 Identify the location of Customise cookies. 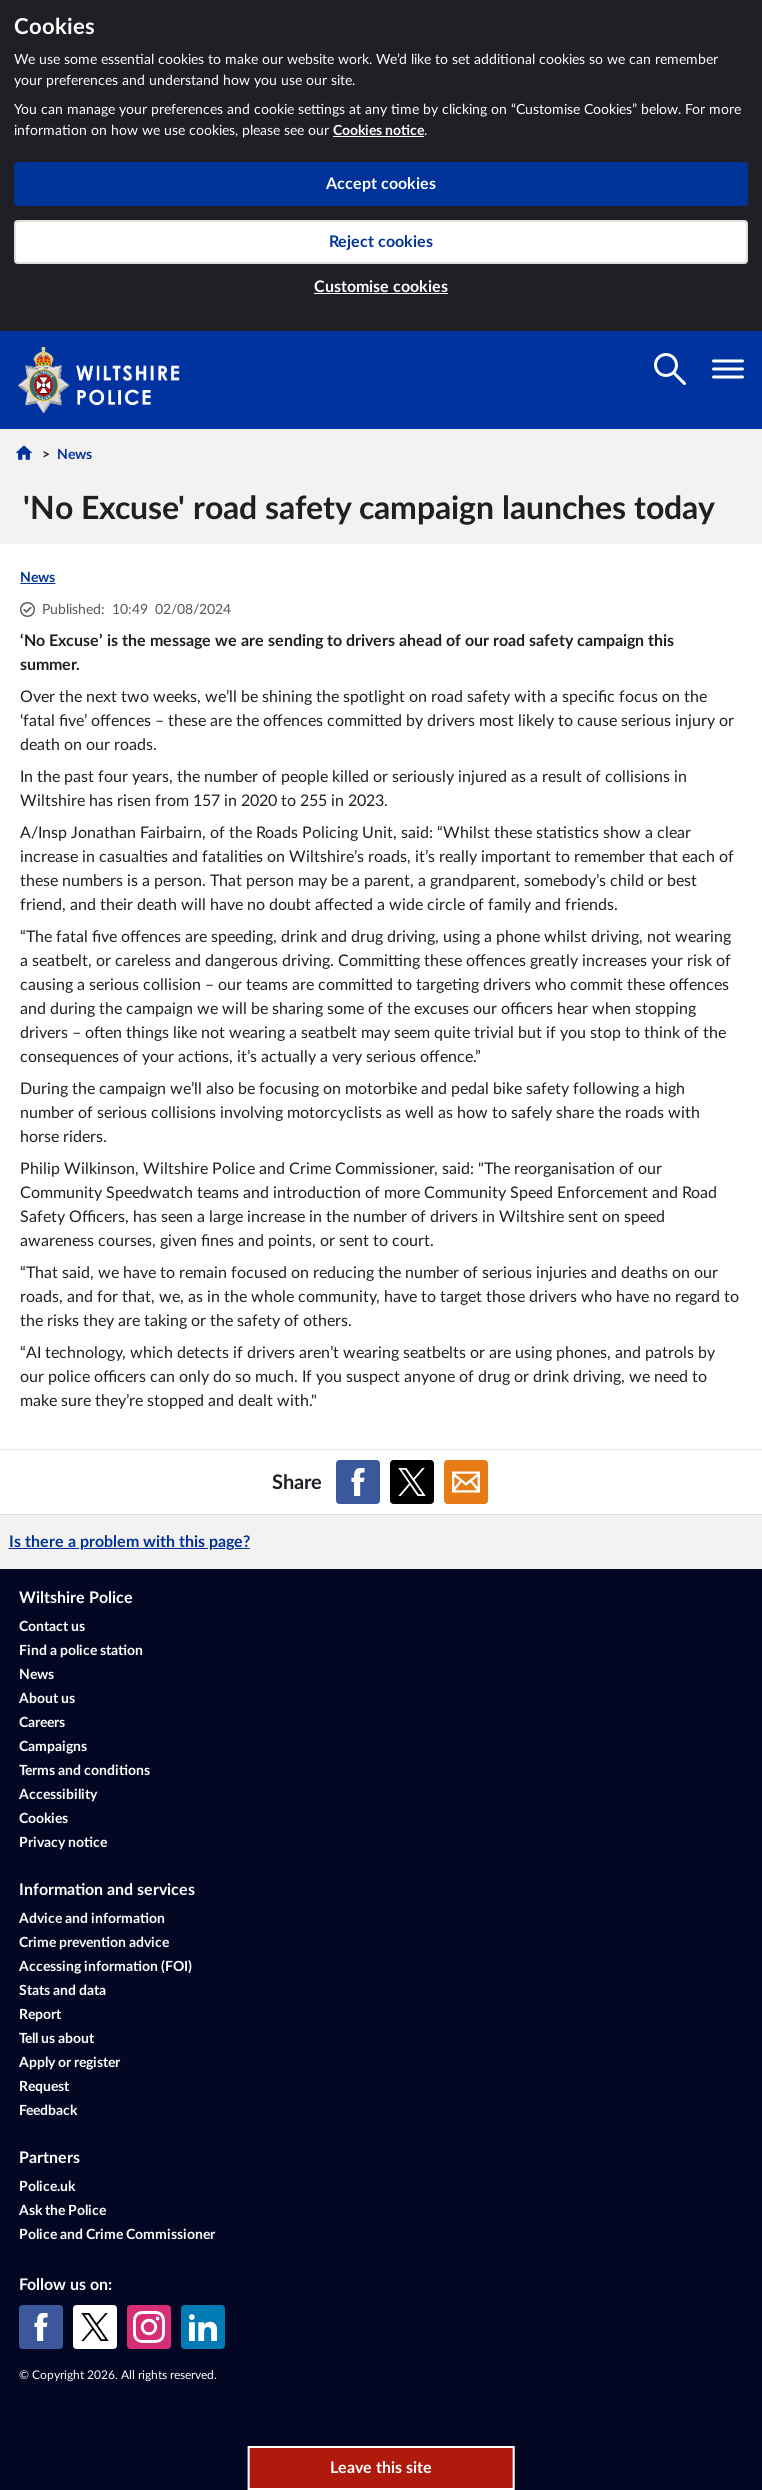
(381, 287).